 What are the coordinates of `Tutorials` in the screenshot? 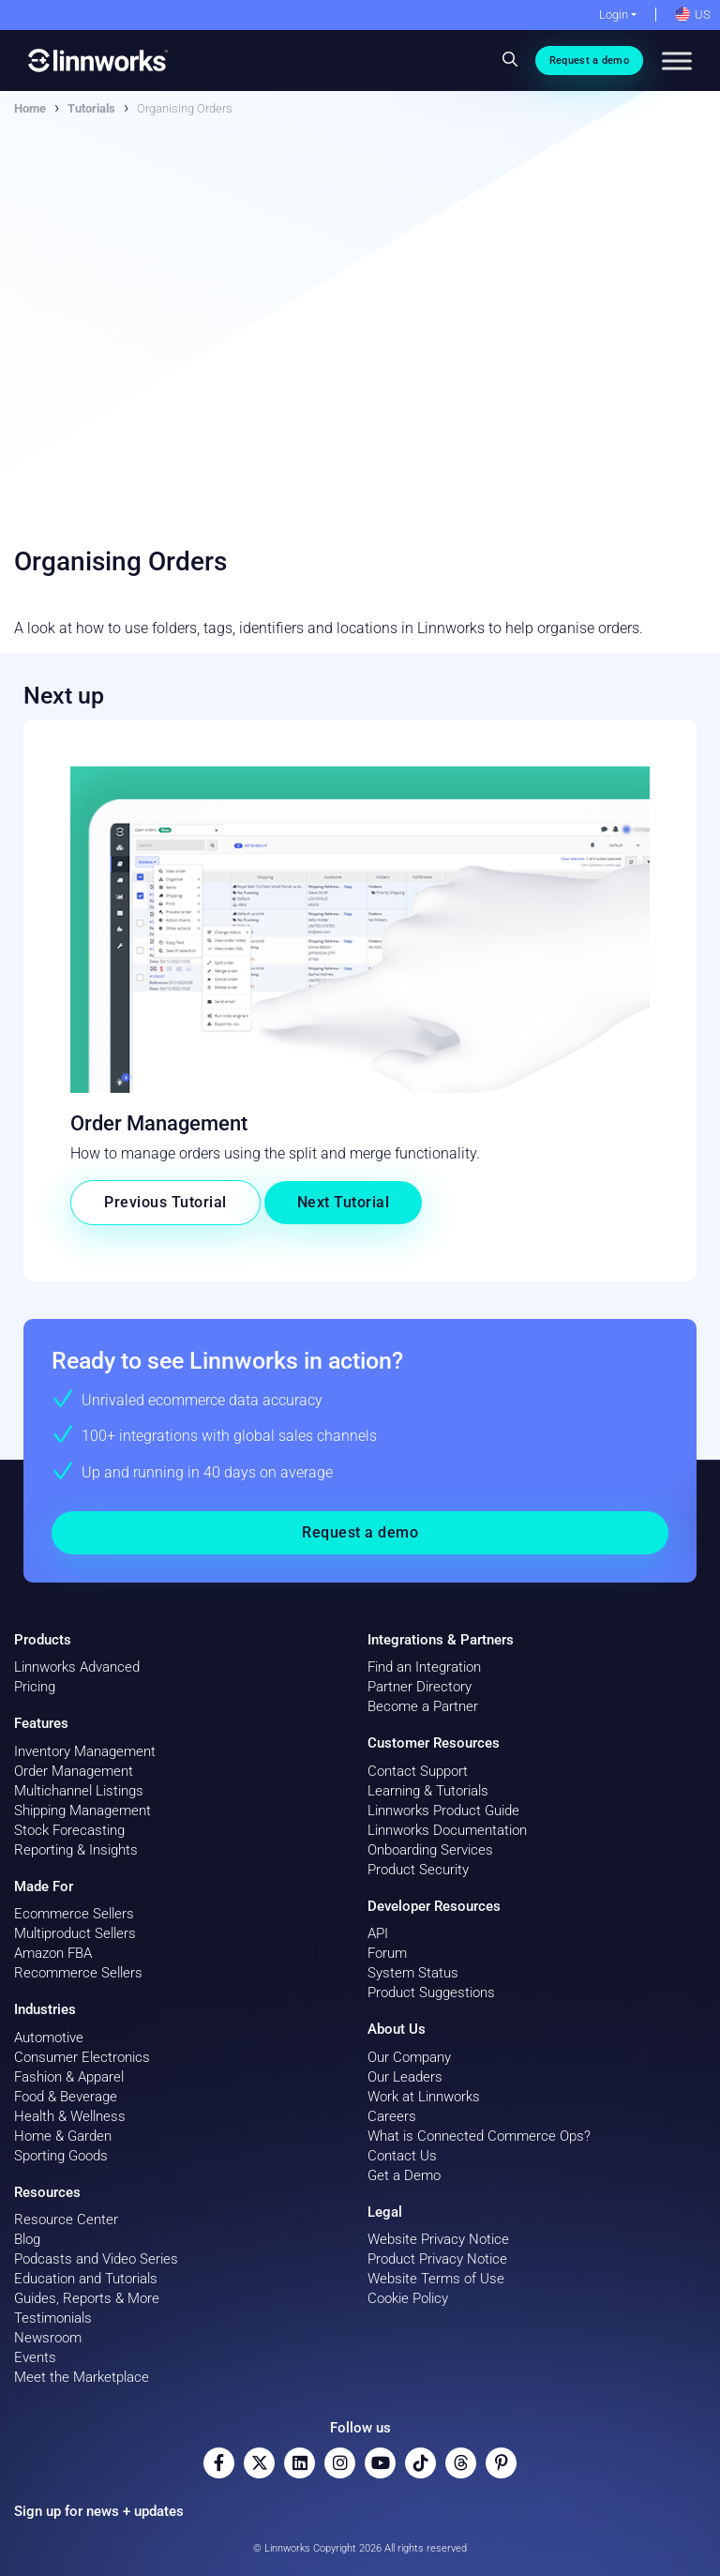 It's located at (91, 108).